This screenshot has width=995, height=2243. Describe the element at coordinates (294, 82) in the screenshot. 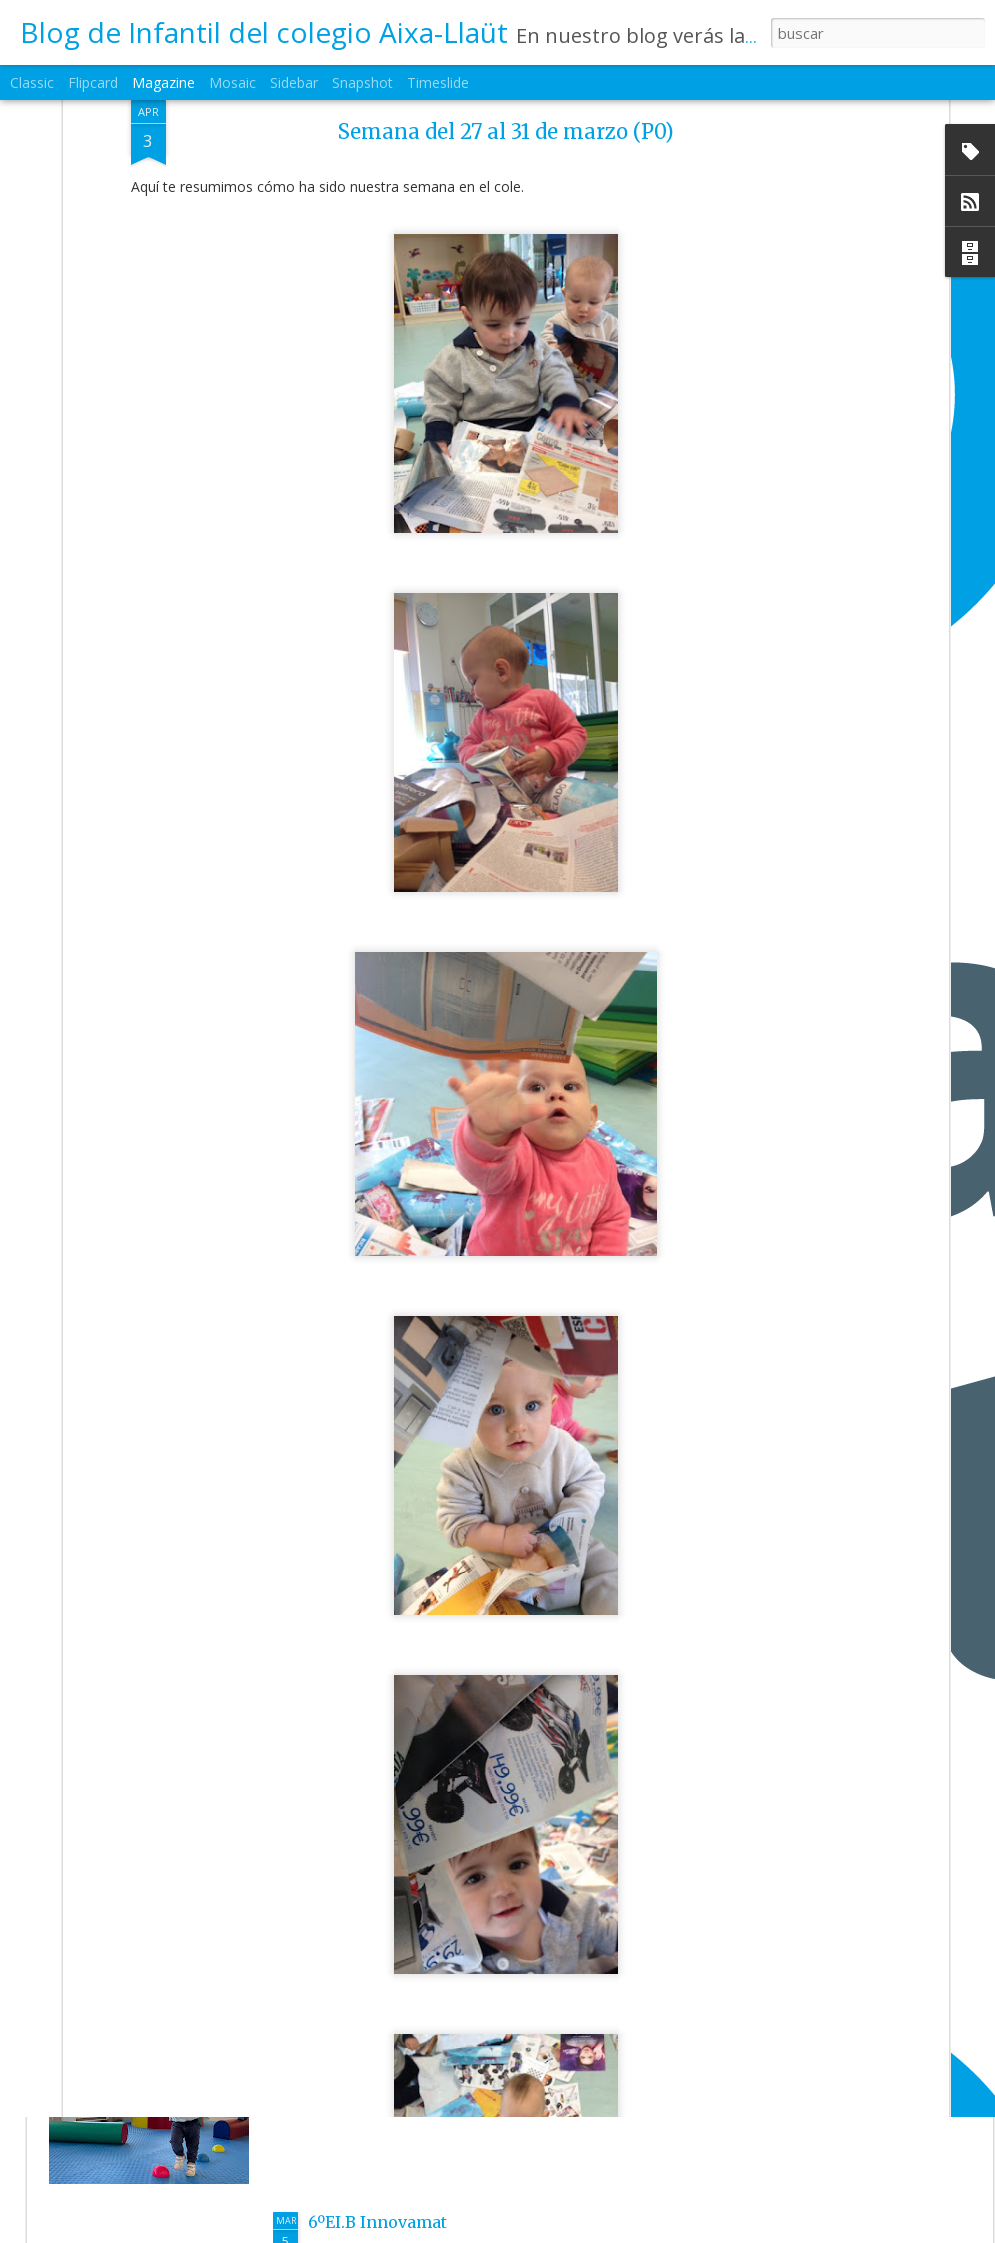

I see `Sidebar` at that location.